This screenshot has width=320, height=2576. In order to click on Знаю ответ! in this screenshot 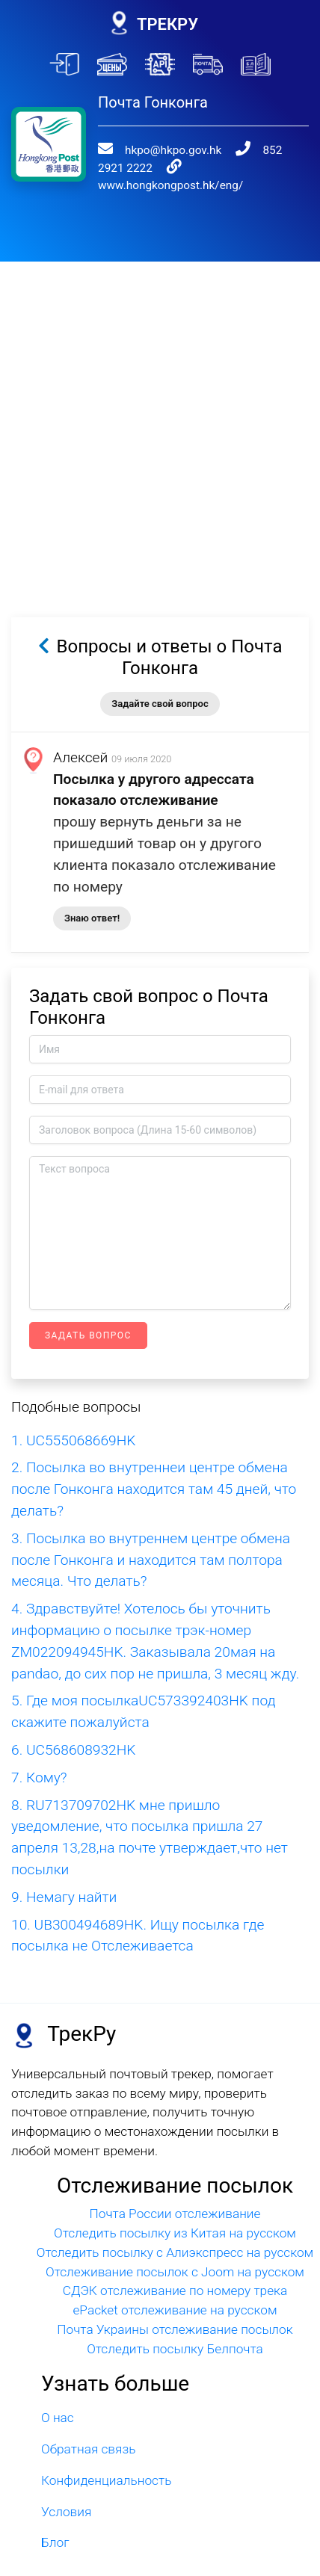, I will do `click(92, 883)`.